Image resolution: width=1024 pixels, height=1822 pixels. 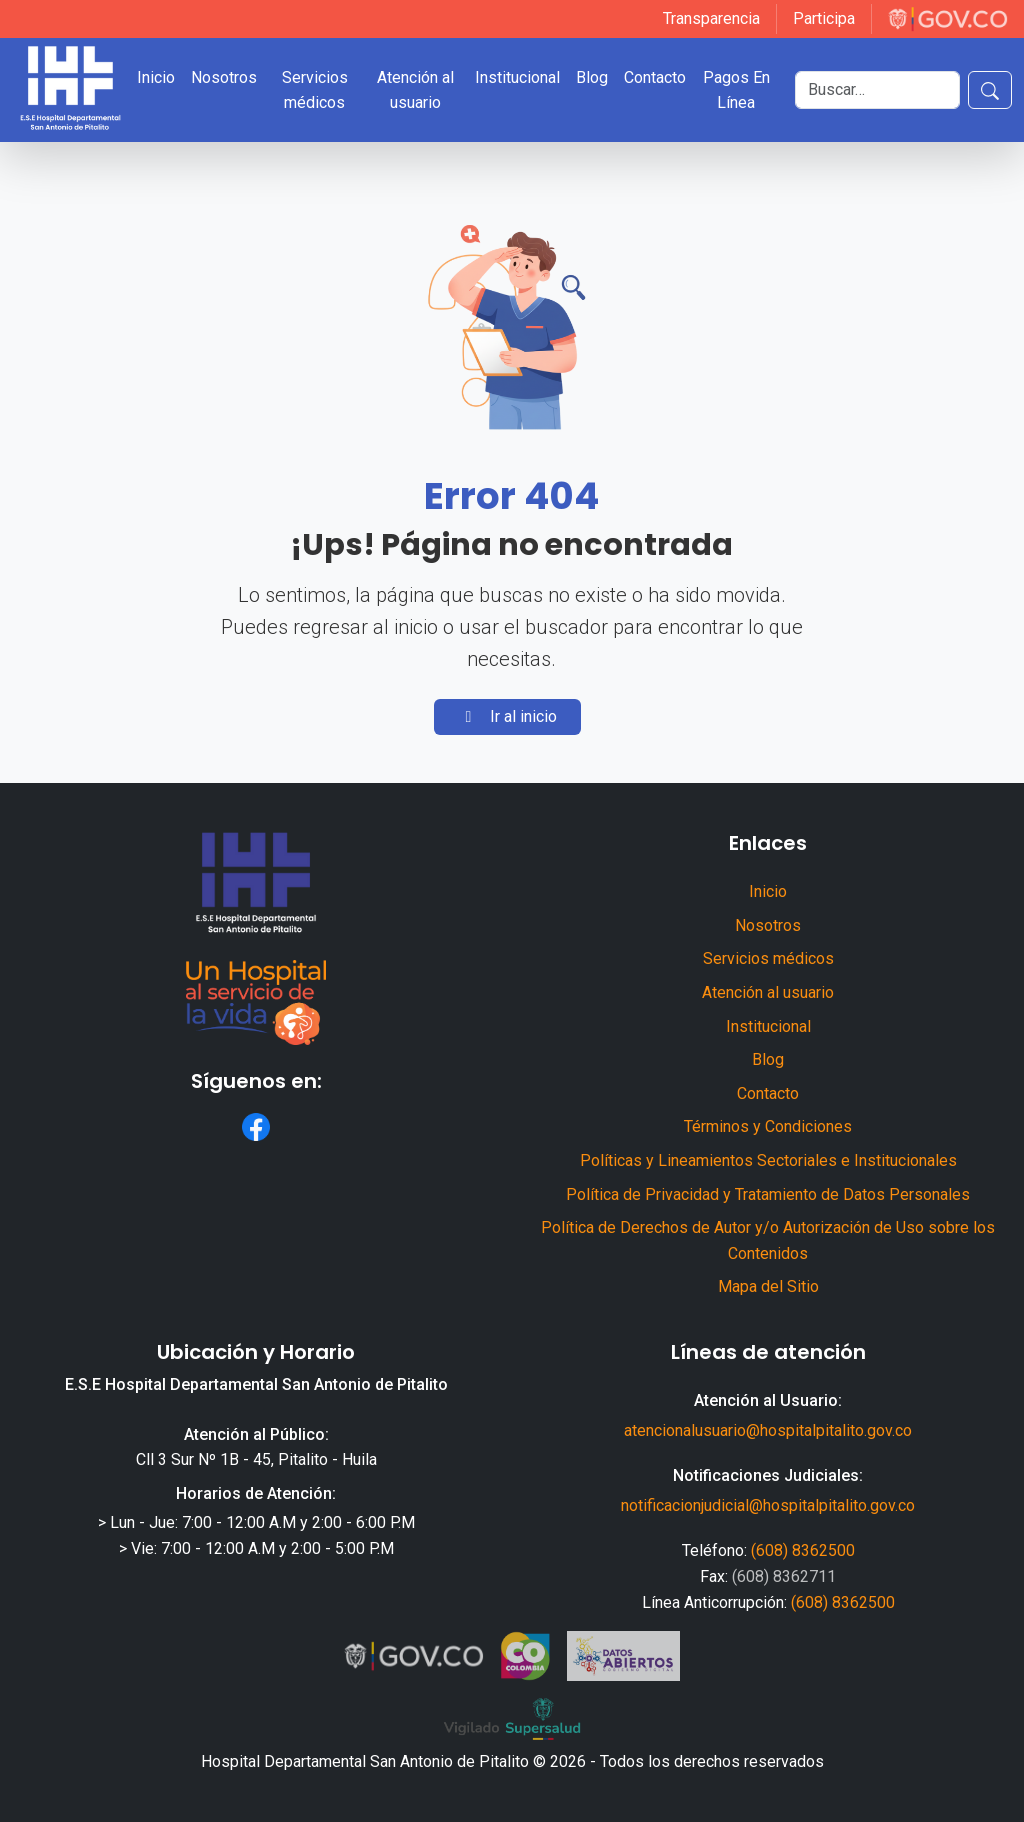 What do you see at coordinates (768, 1160) in the screenshot?
I see `Políticas y Lineamientos Sectoriales e Institucionales` at bounding box center [768, 1160].